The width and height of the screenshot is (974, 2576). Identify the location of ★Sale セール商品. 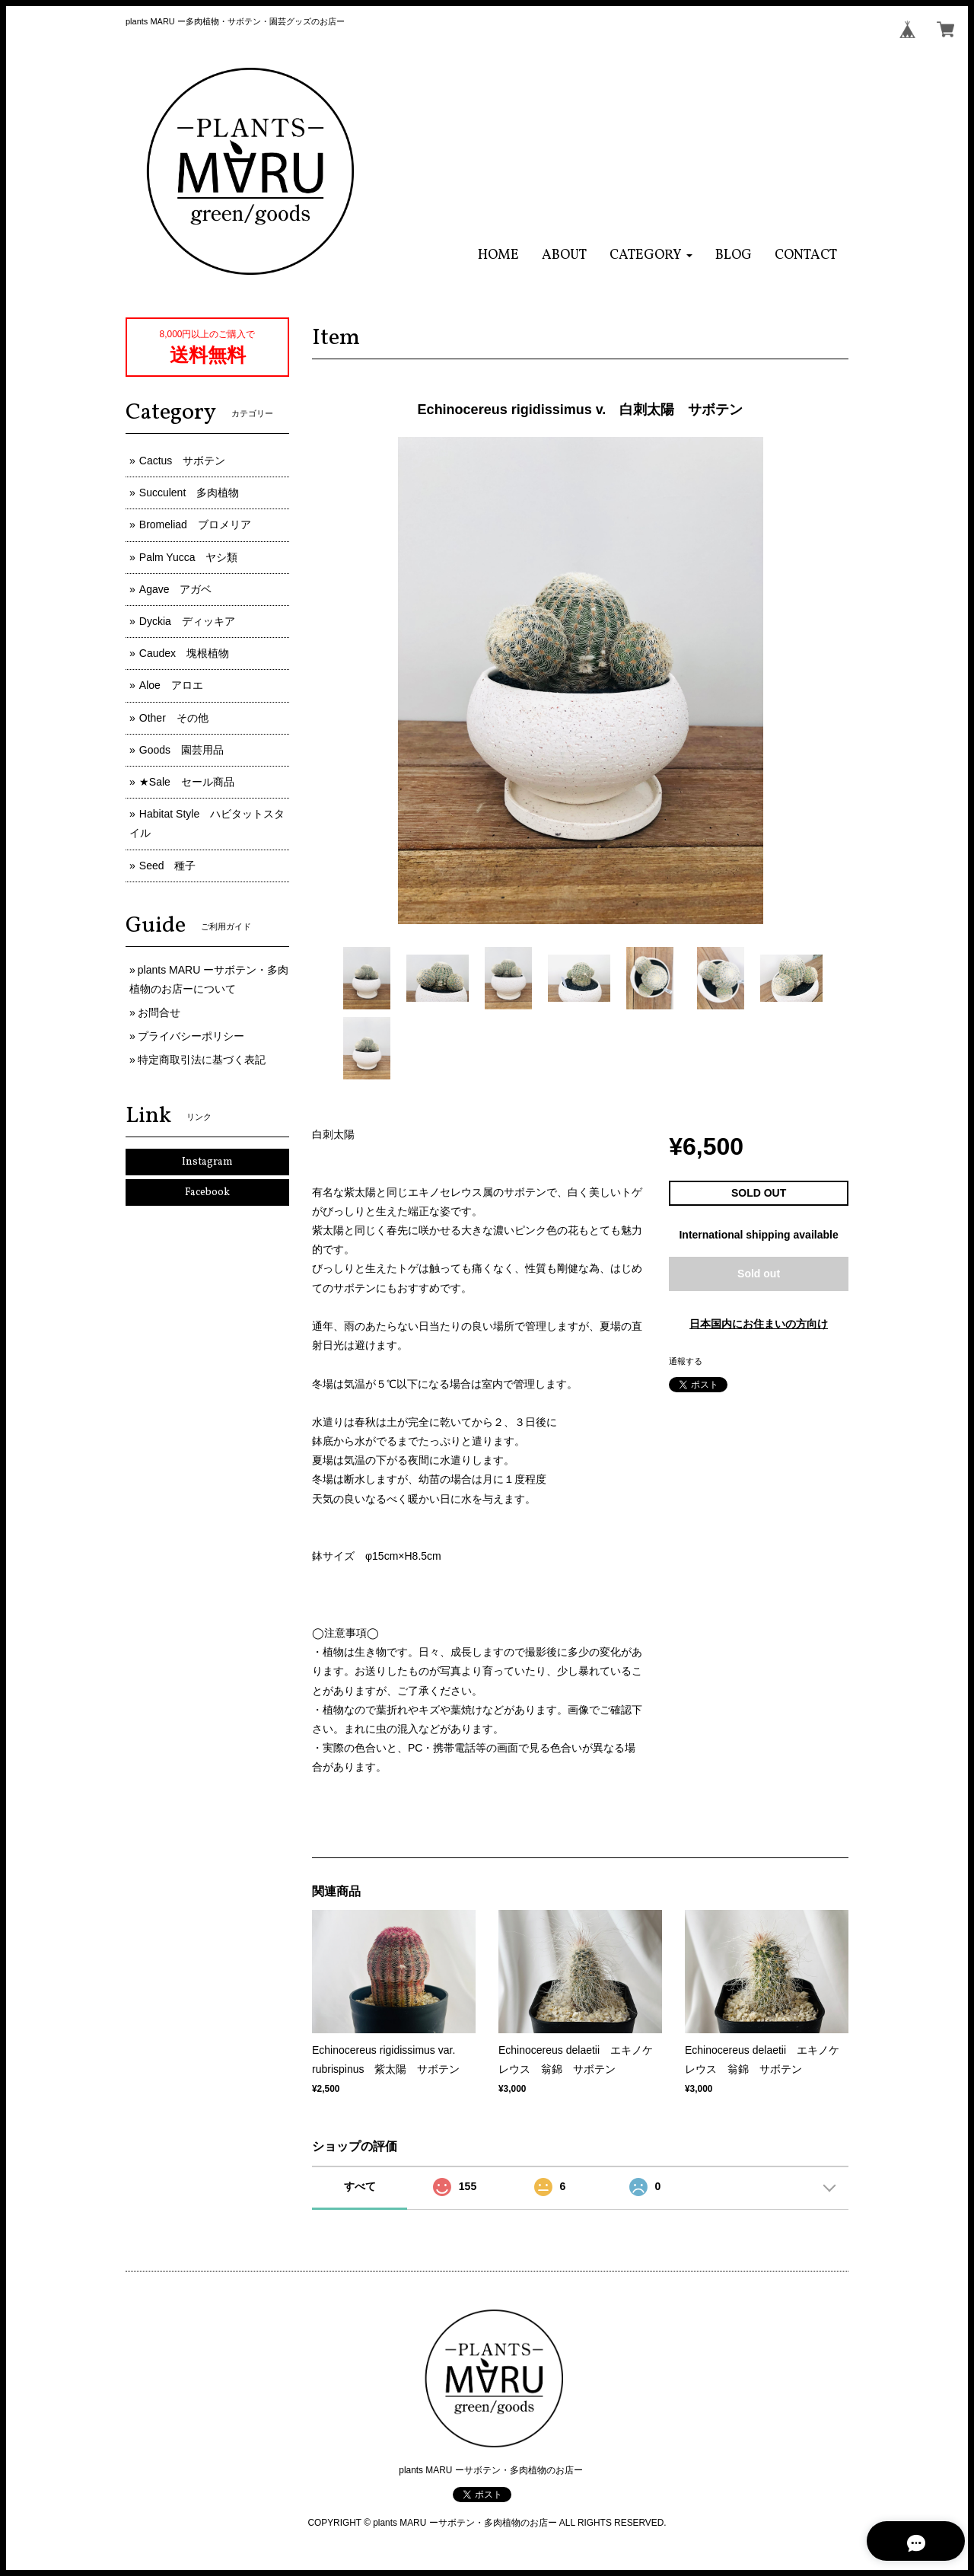
(186, 782).